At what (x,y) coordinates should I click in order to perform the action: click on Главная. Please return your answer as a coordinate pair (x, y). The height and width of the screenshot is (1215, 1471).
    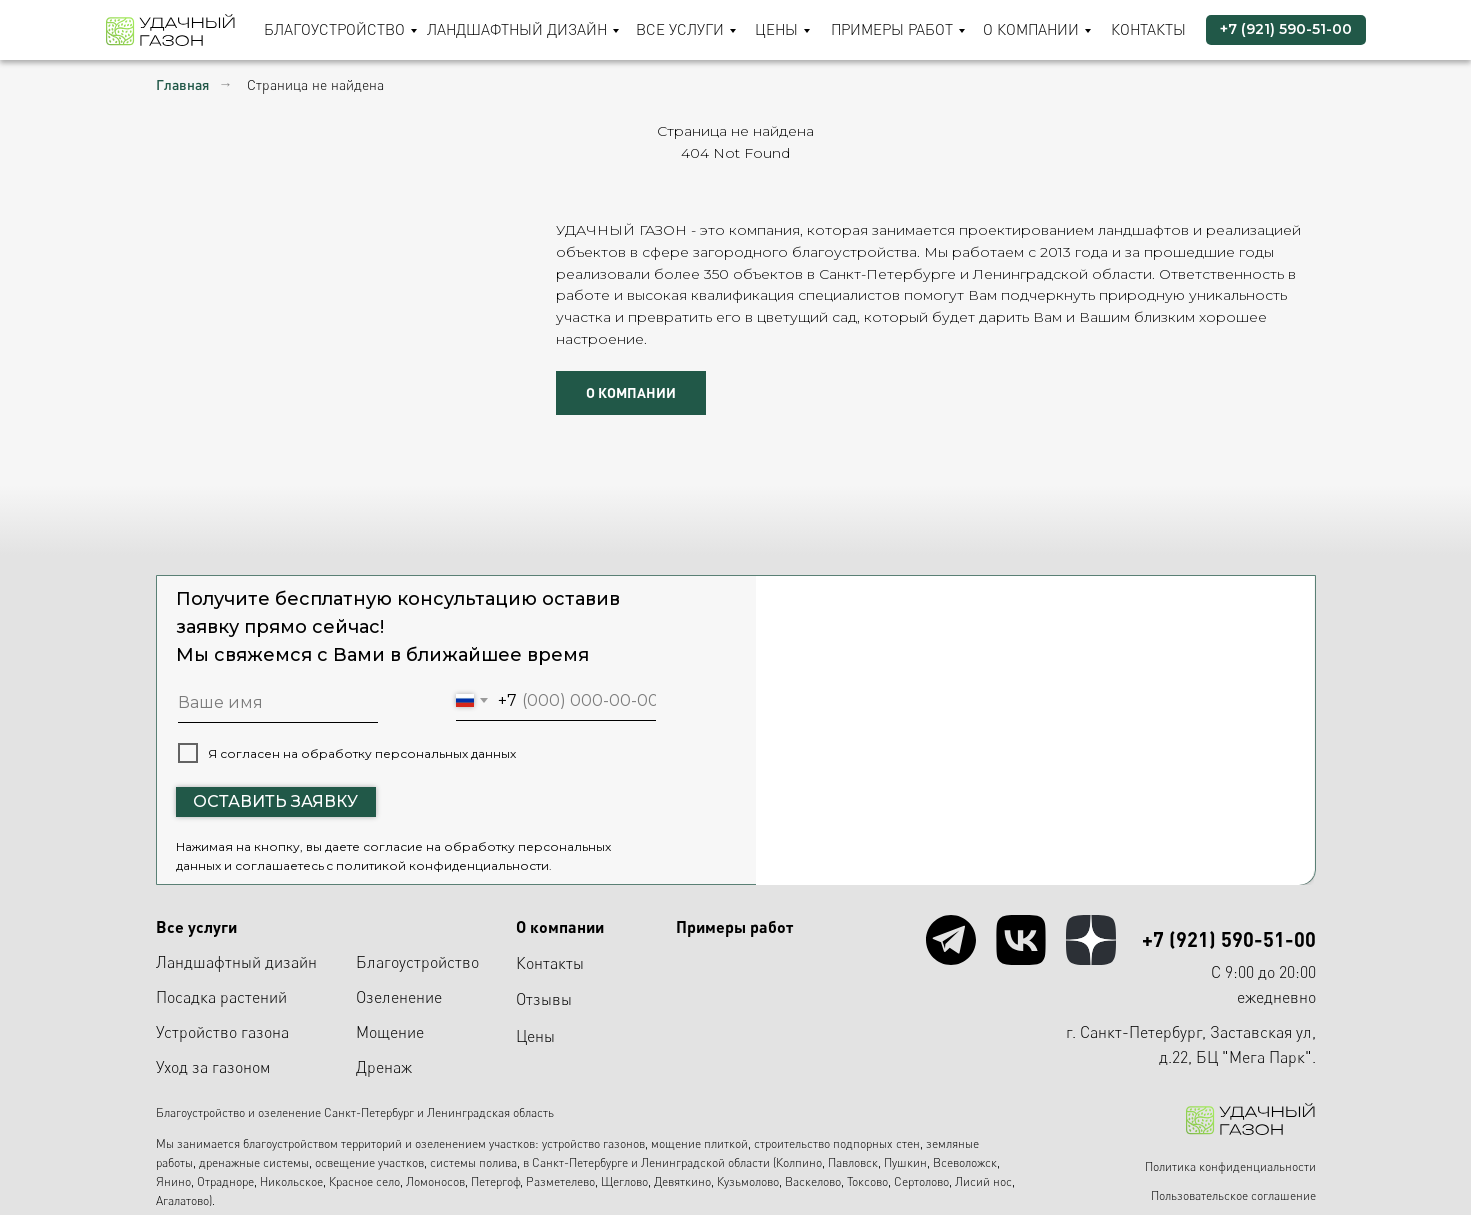
    Looking at the image, I should click on (182, 84).